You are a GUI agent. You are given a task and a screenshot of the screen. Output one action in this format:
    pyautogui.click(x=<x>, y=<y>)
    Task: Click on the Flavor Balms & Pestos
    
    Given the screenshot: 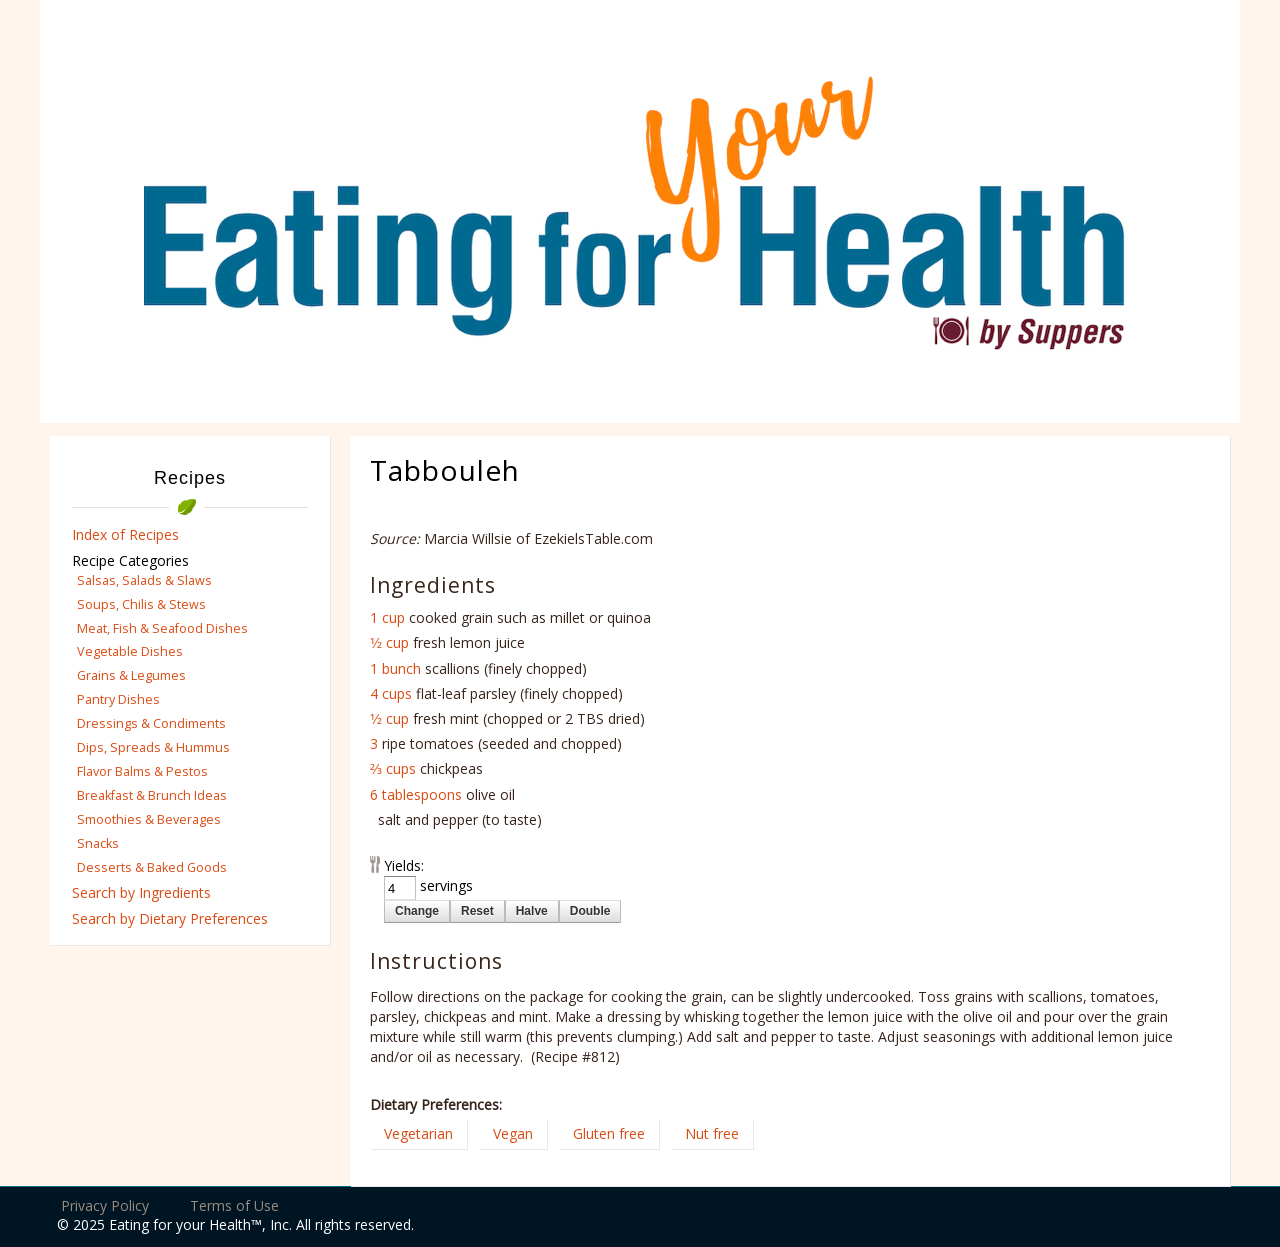 What is the action you would take?
    pyautogui.click(x=142, y=771)
    